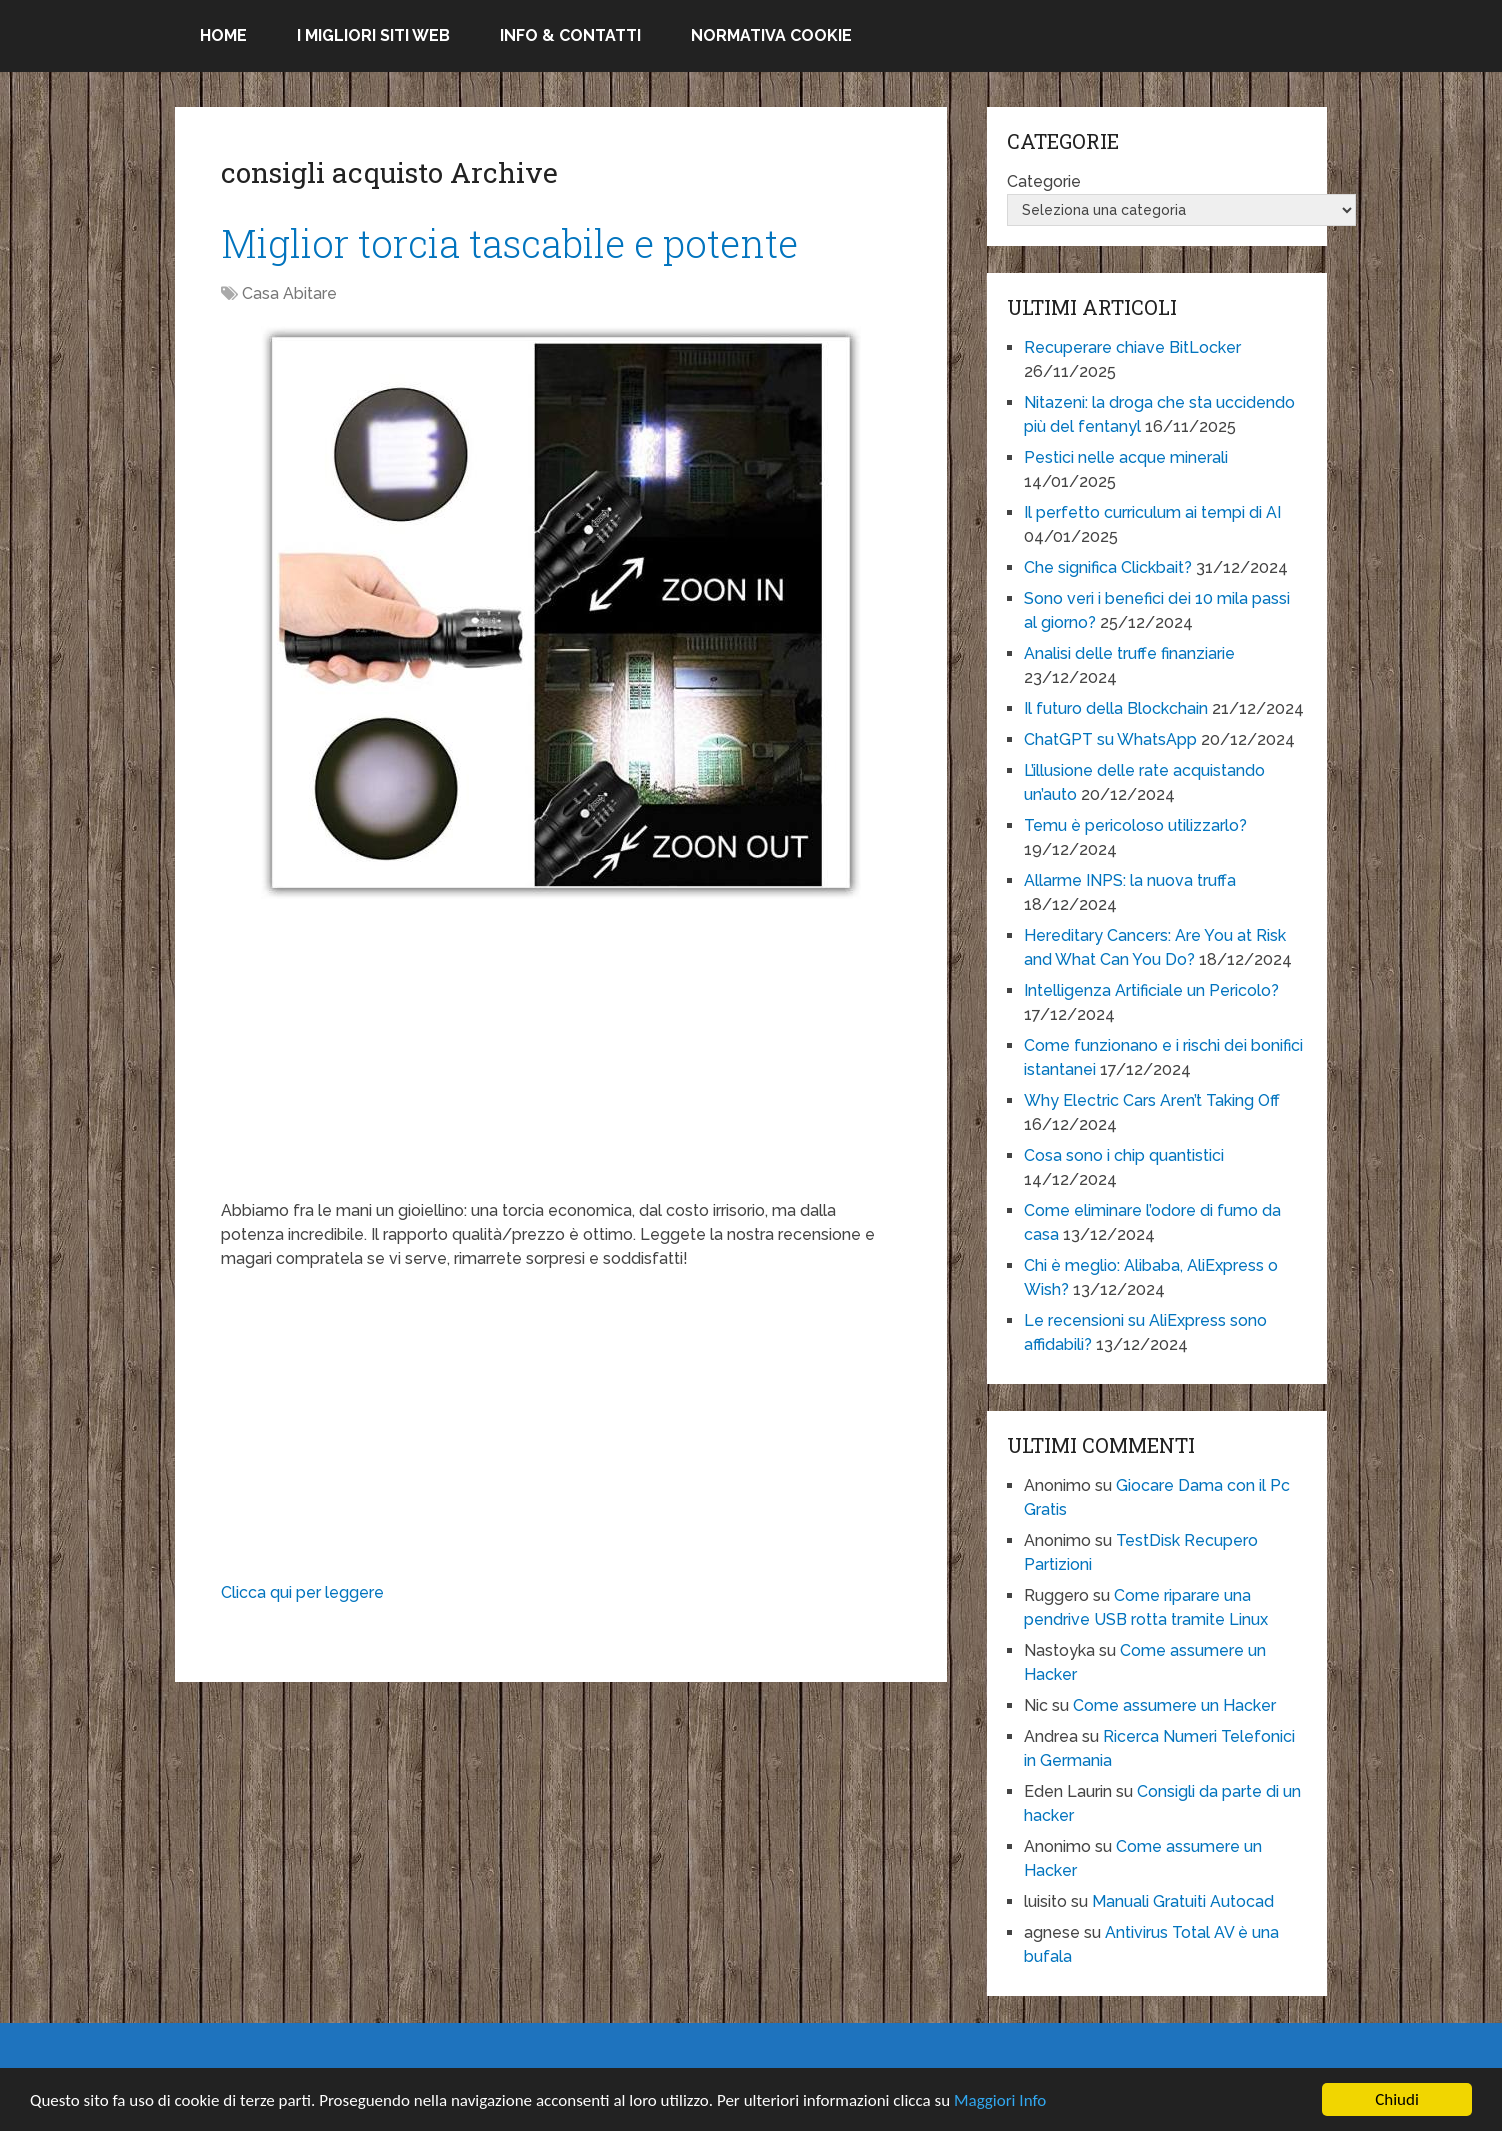 This screenshot has width=1502, height=2131. Describe the element at coordinates (1132, 347) in the screenshot. I see `Recuperare chiave BitLocker` at that location.